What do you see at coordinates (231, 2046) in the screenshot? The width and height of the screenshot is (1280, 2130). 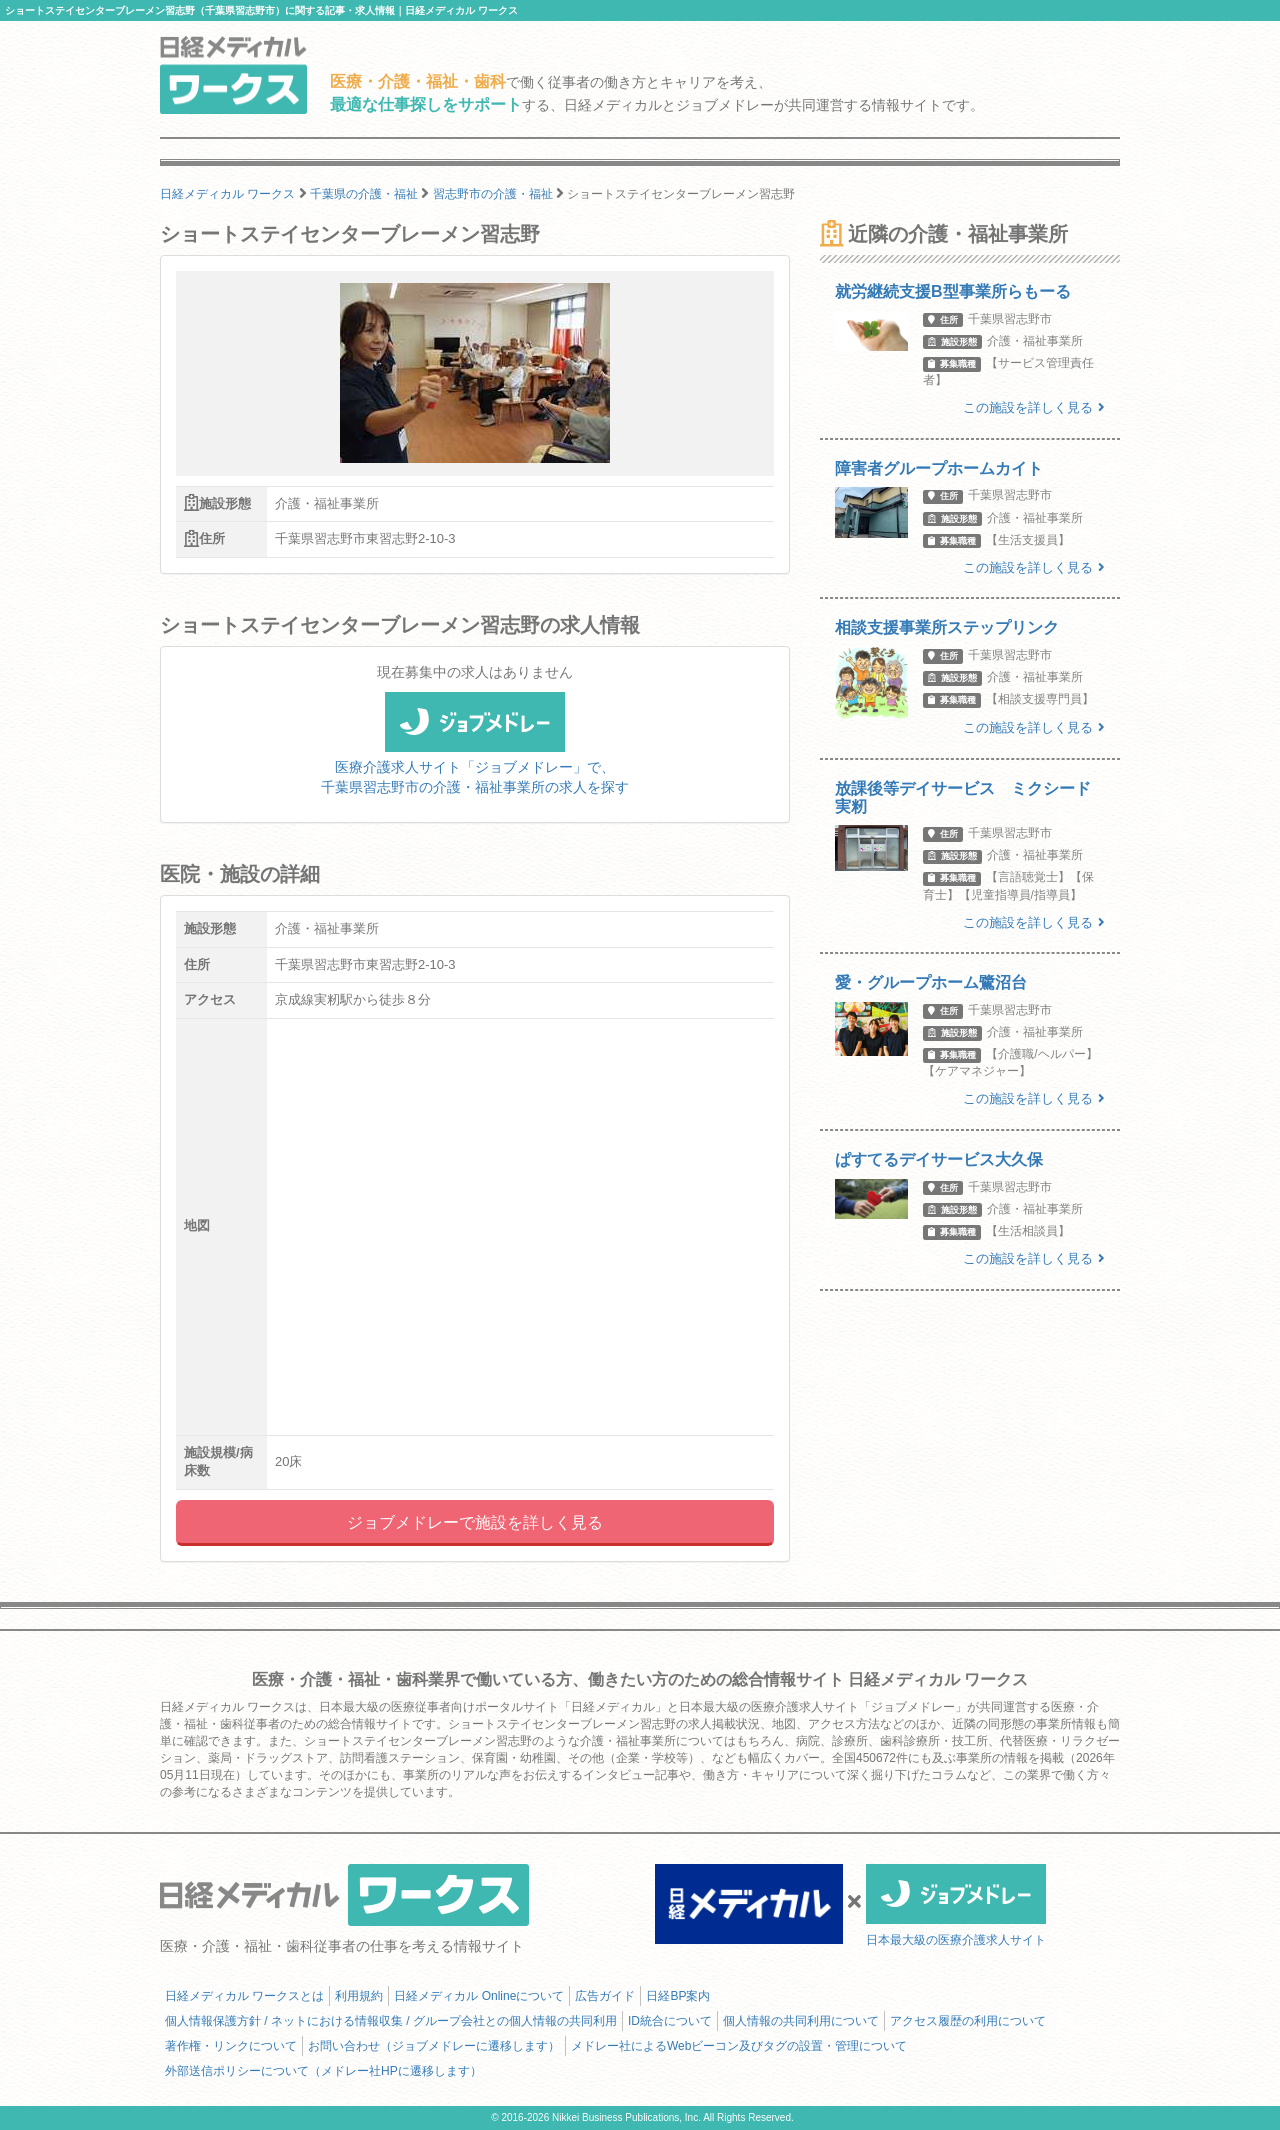 I see `著作権・リンクについて` at bounding box center [231, 2046].